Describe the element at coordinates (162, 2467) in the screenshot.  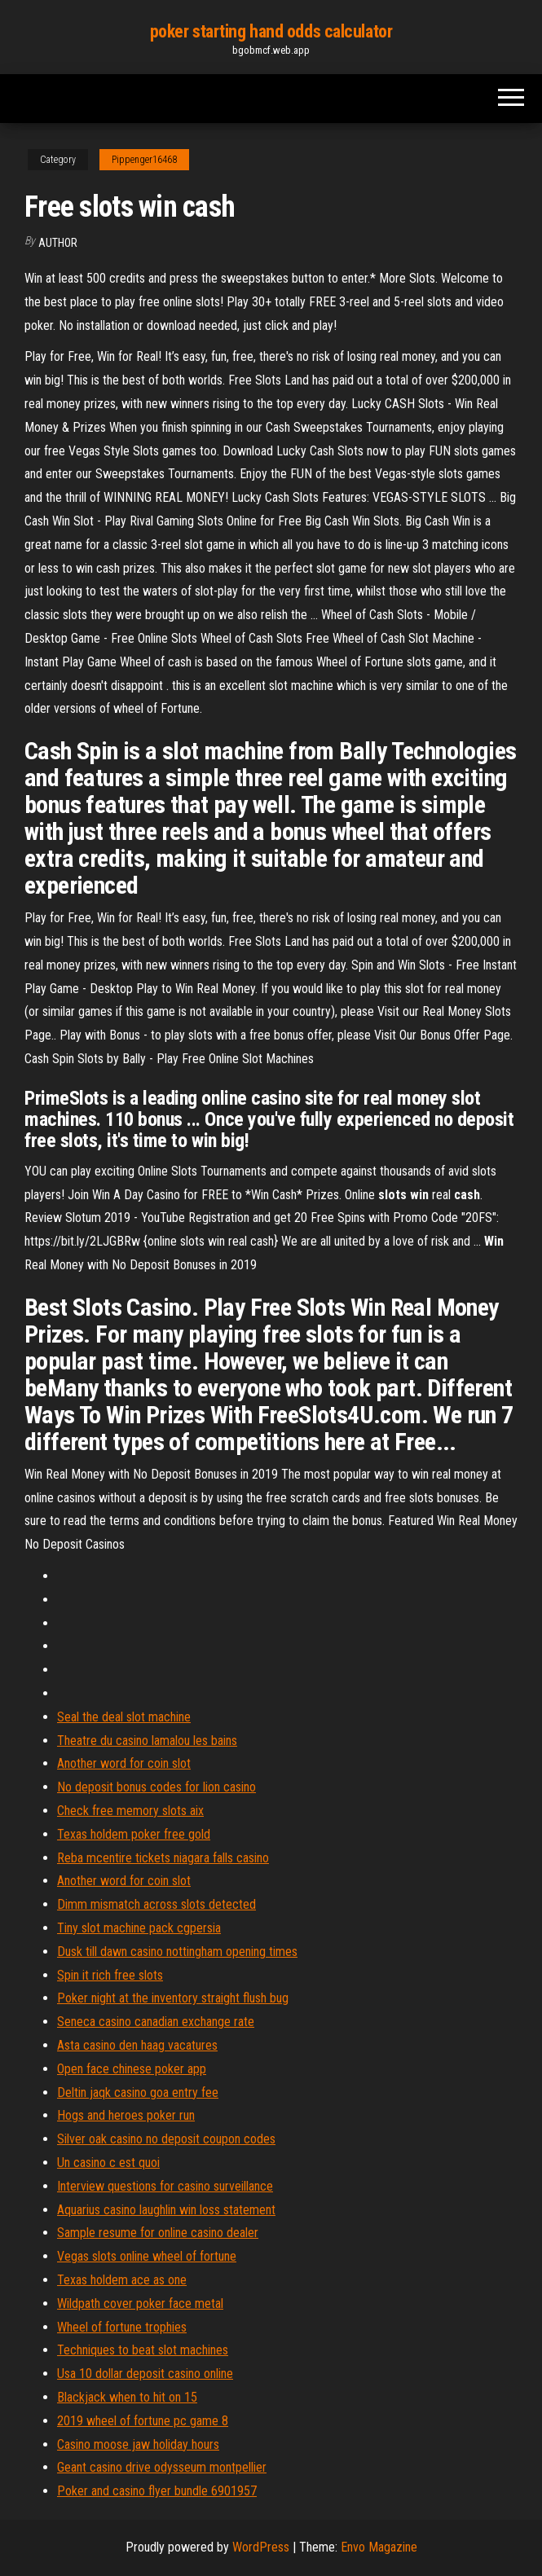
I see `Geant casino drive odysseum montpellier` at that location.